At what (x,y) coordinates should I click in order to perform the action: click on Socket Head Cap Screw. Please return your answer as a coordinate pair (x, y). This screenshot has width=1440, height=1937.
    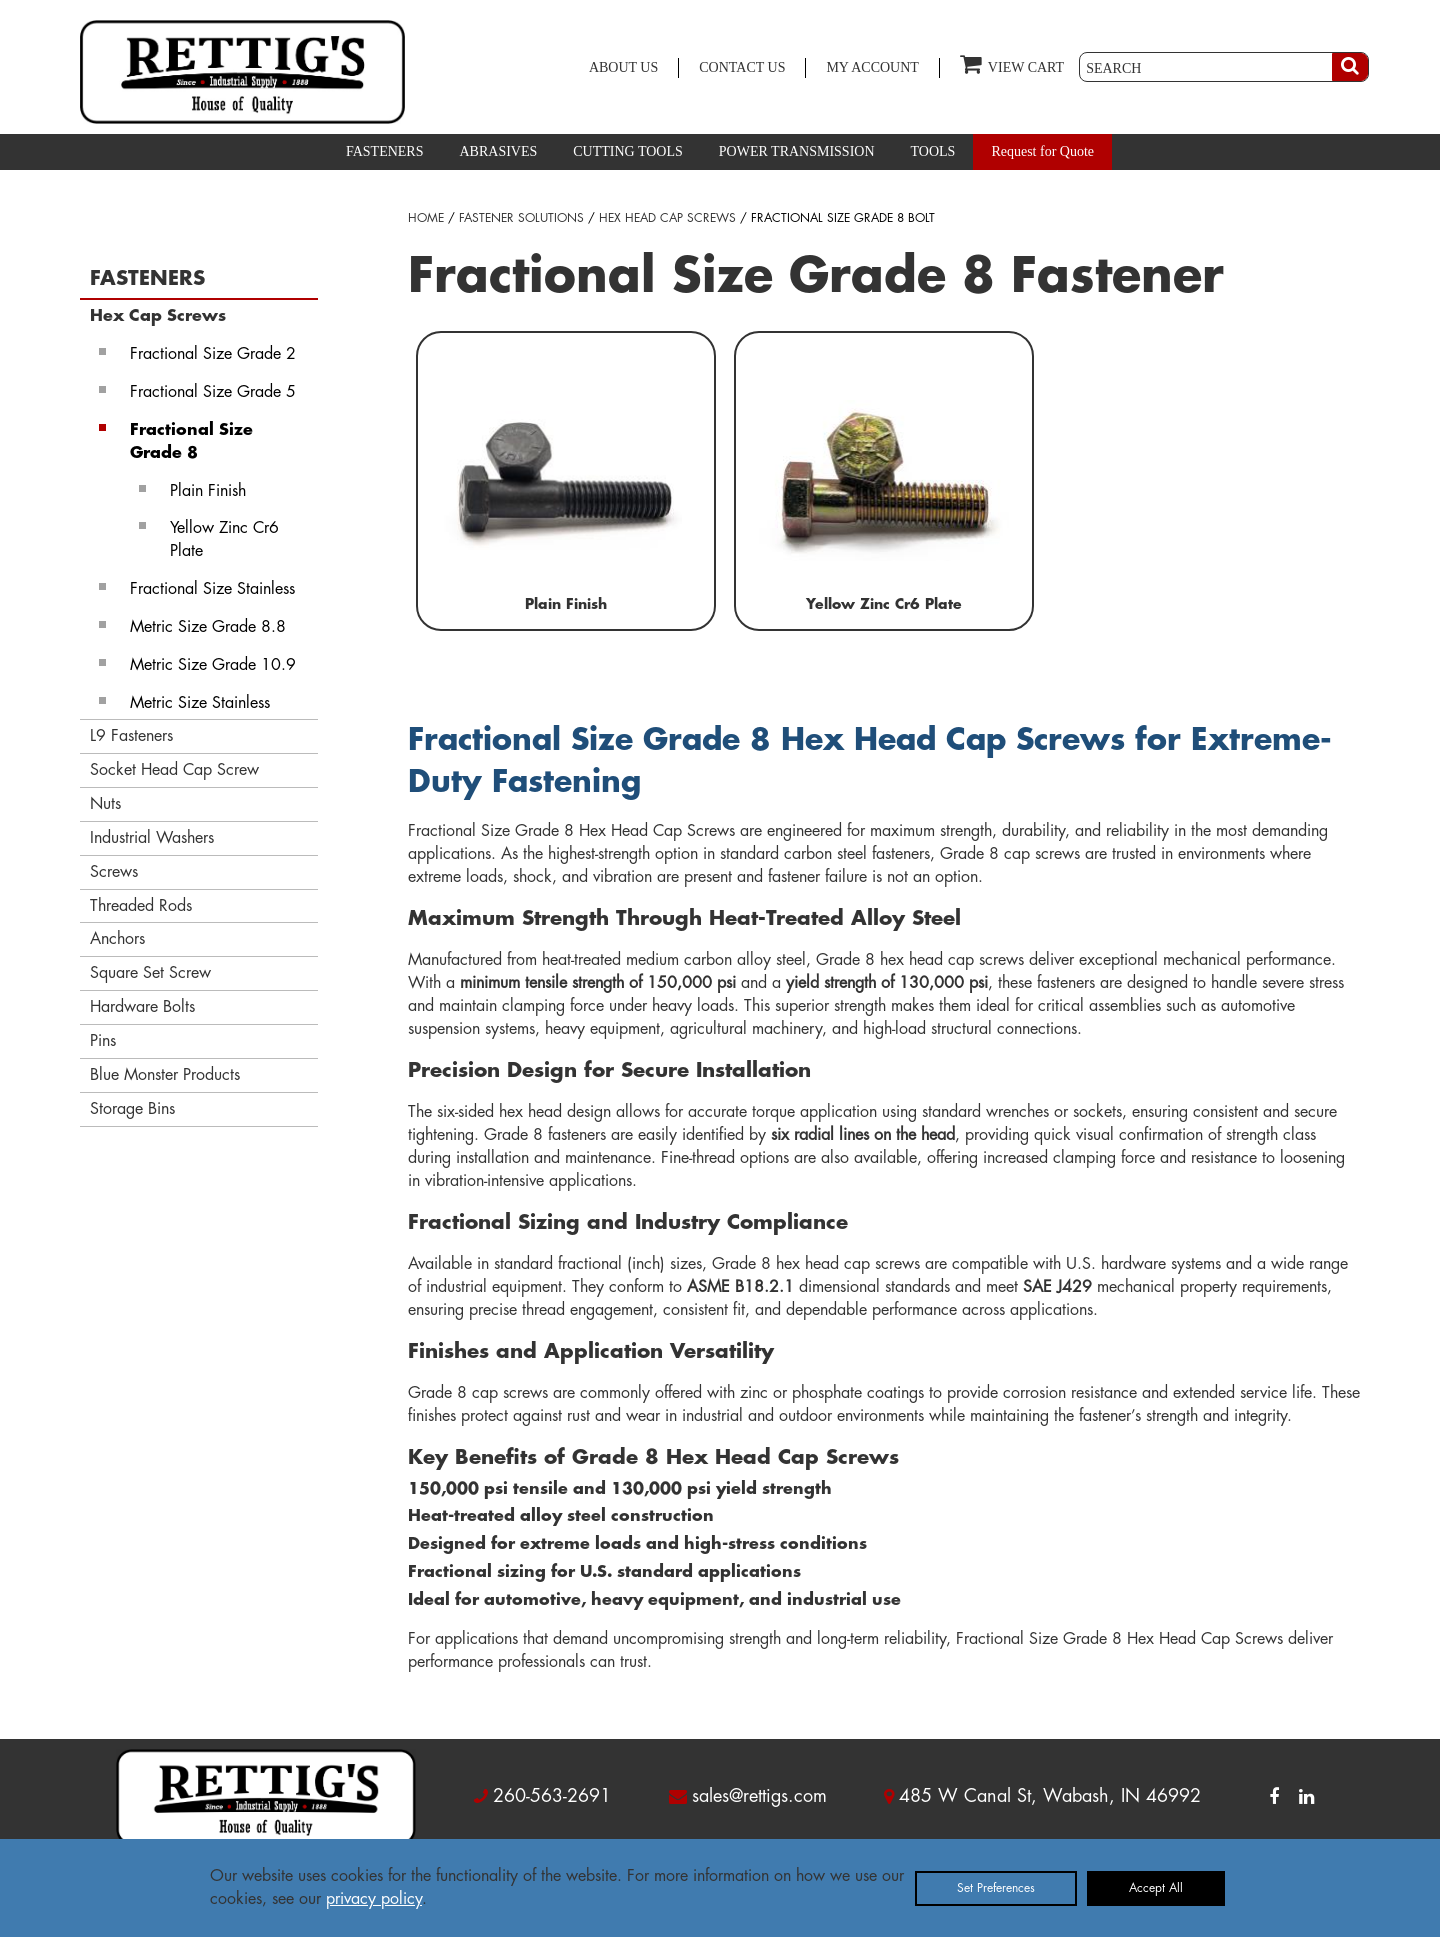
    Looking at the image, I should click on (174, 770).